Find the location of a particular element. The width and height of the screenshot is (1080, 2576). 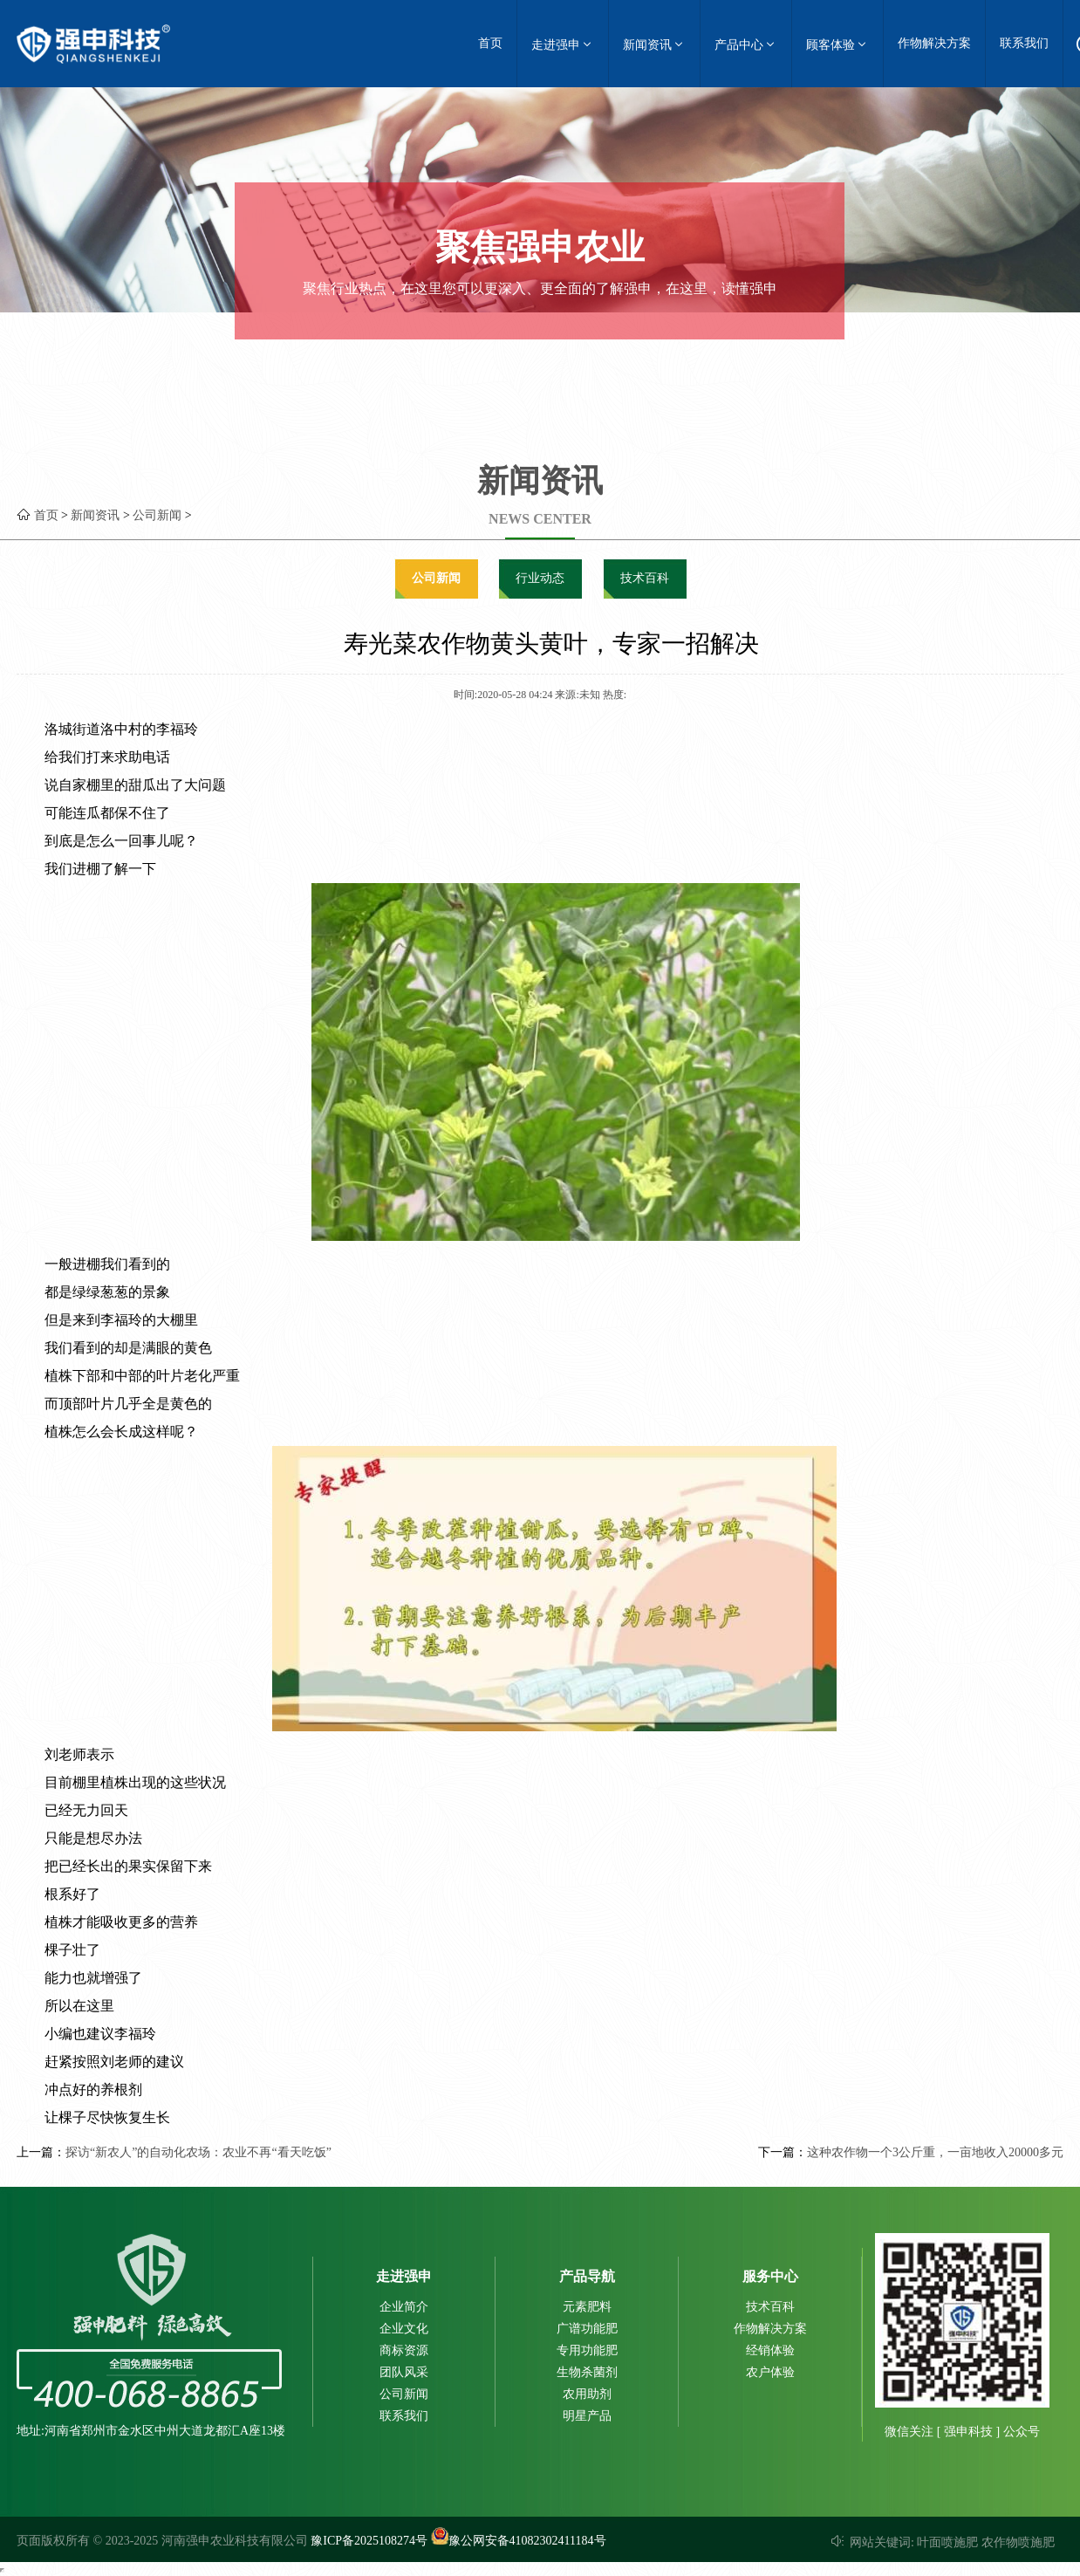

这种农作物一个3公斤重，一亩地收入20000多元 is located at coordinates (935, 2152).